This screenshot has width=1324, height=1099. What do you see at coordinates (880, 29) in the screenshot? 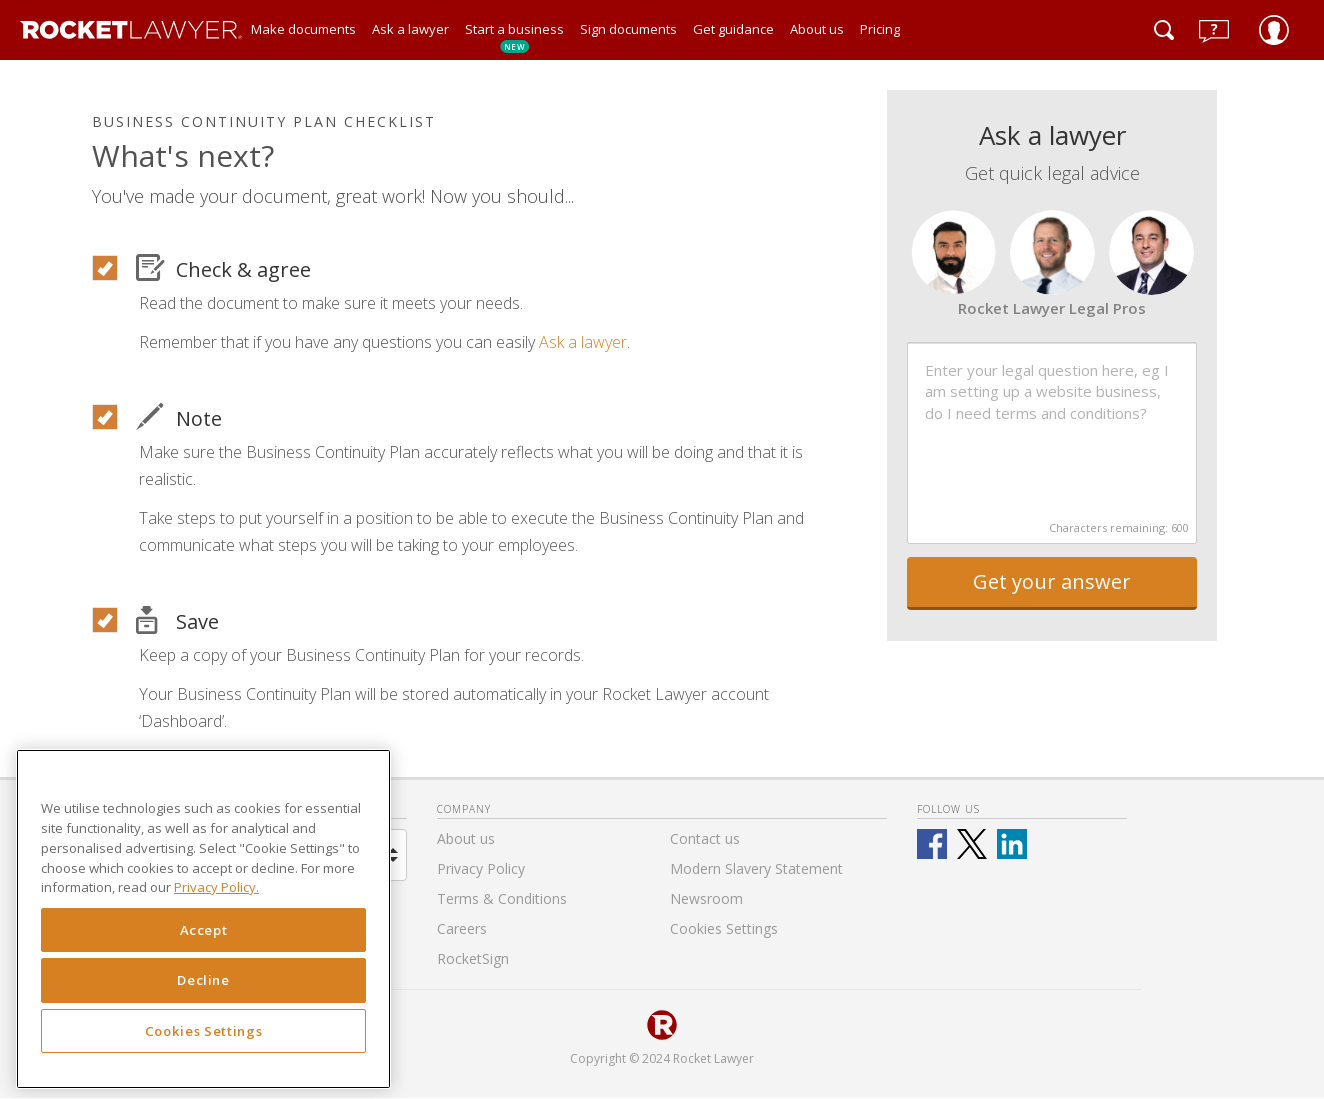
I see `Pricing` at bounding box center [880, 29].